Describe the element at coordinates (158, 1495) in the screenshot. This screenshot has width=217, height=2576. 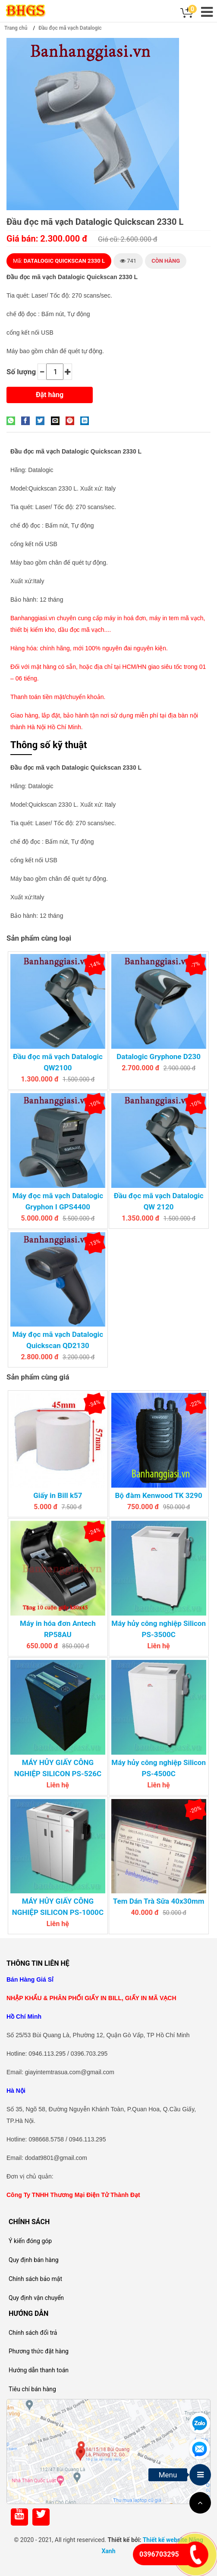
I see `Bộ đàm Kenwood TK 3290` at that location.